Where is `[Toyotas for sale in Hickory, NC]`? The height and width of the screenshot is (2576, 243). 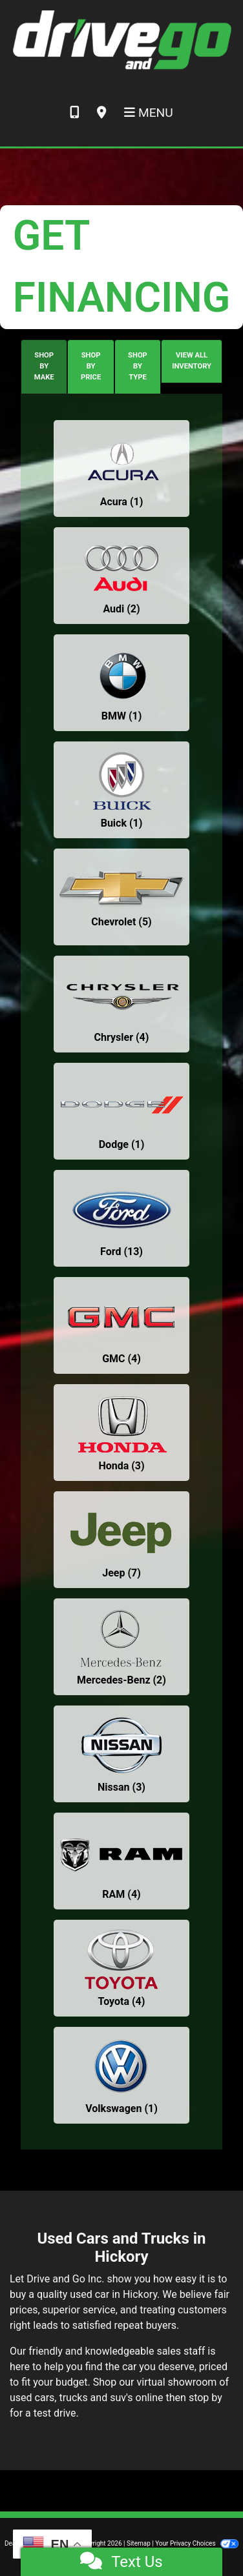 [Toyotas for sale in Hickory, NC] is located at coordinates (121, 1968).